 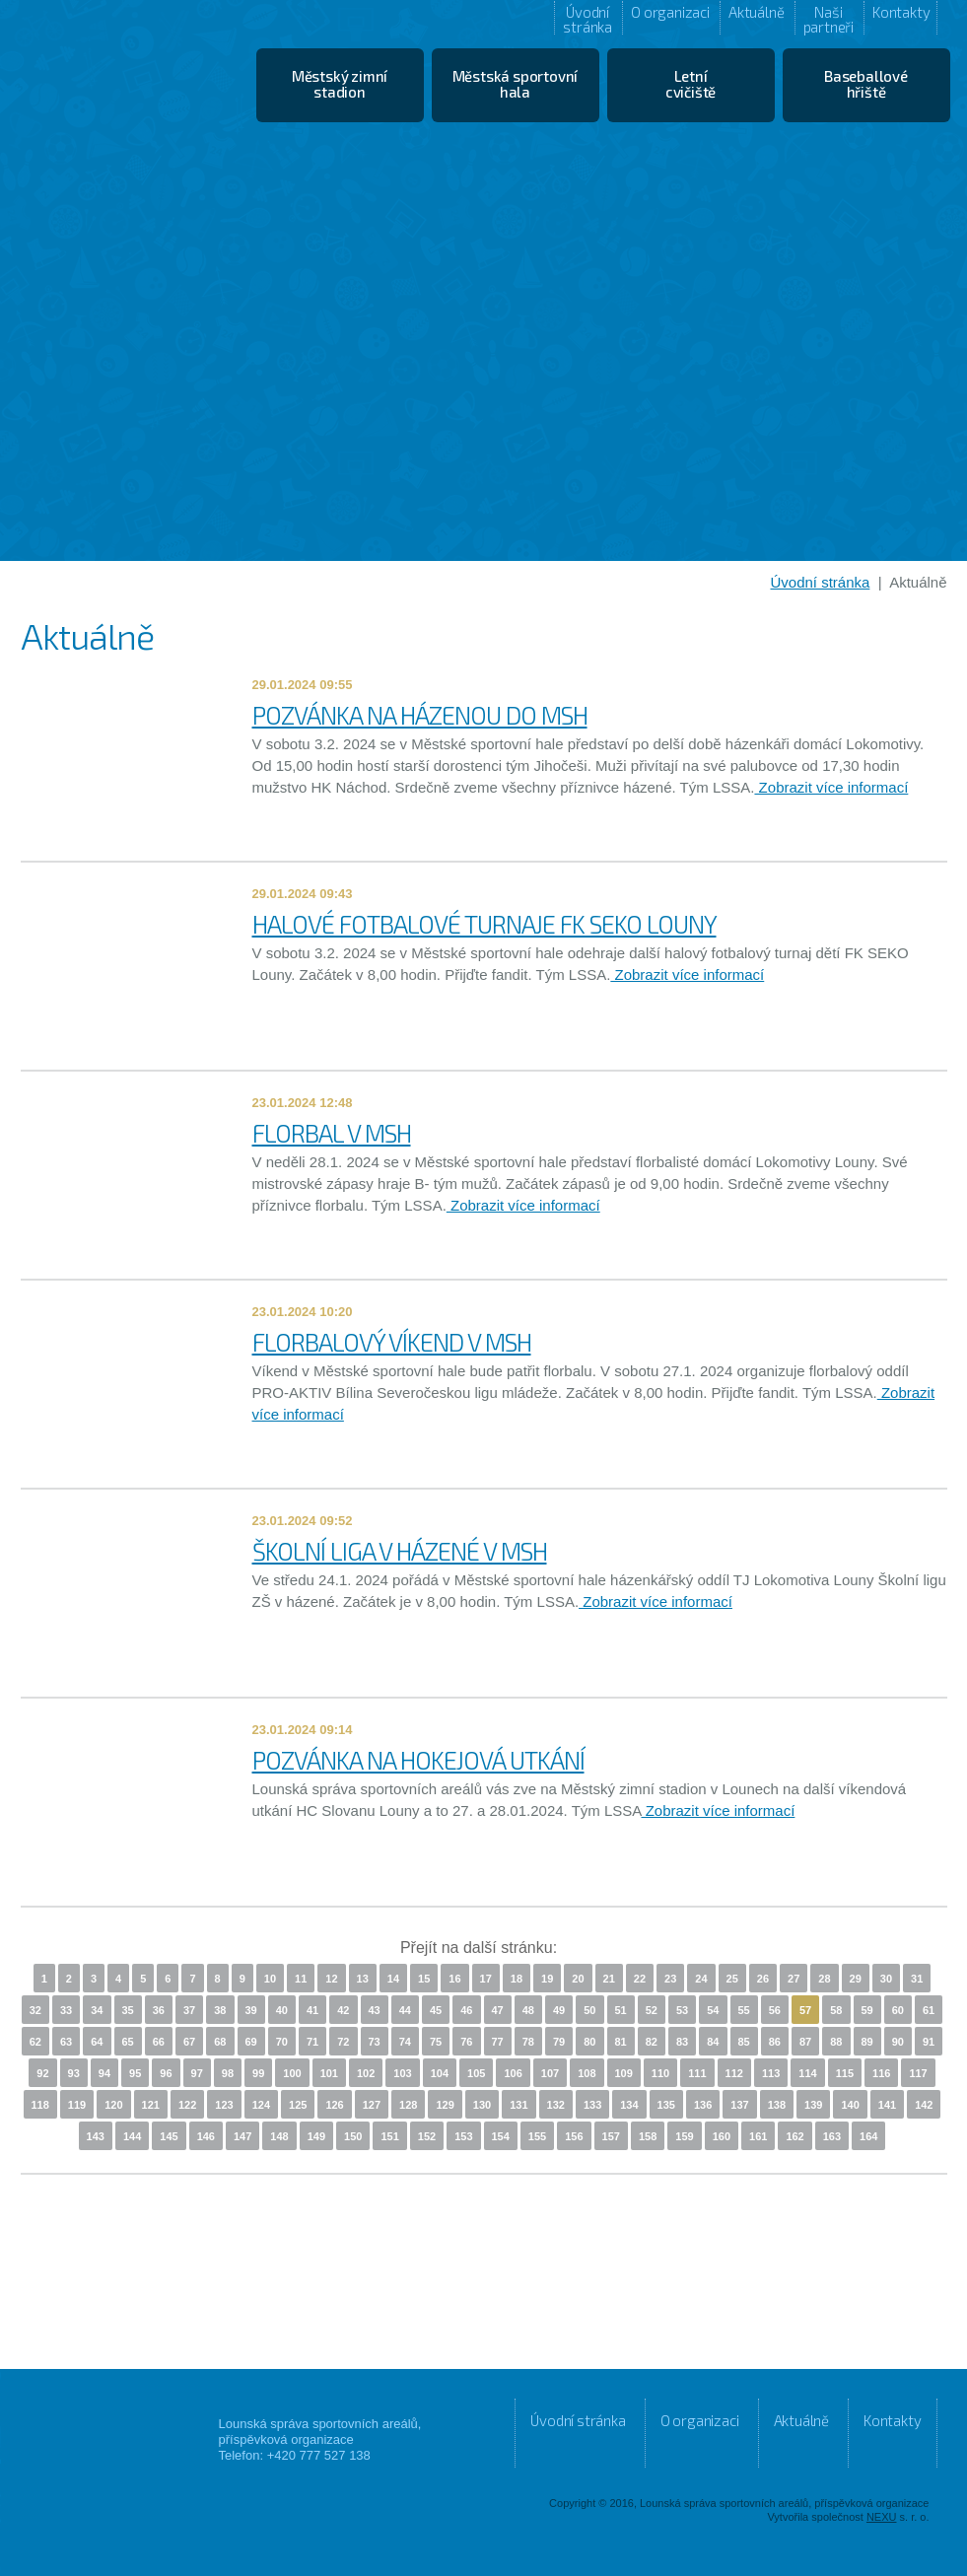 What do you see at coordinates (436, 2042) in the screenshot?
I see `75` at bounding box center [436, 2042].